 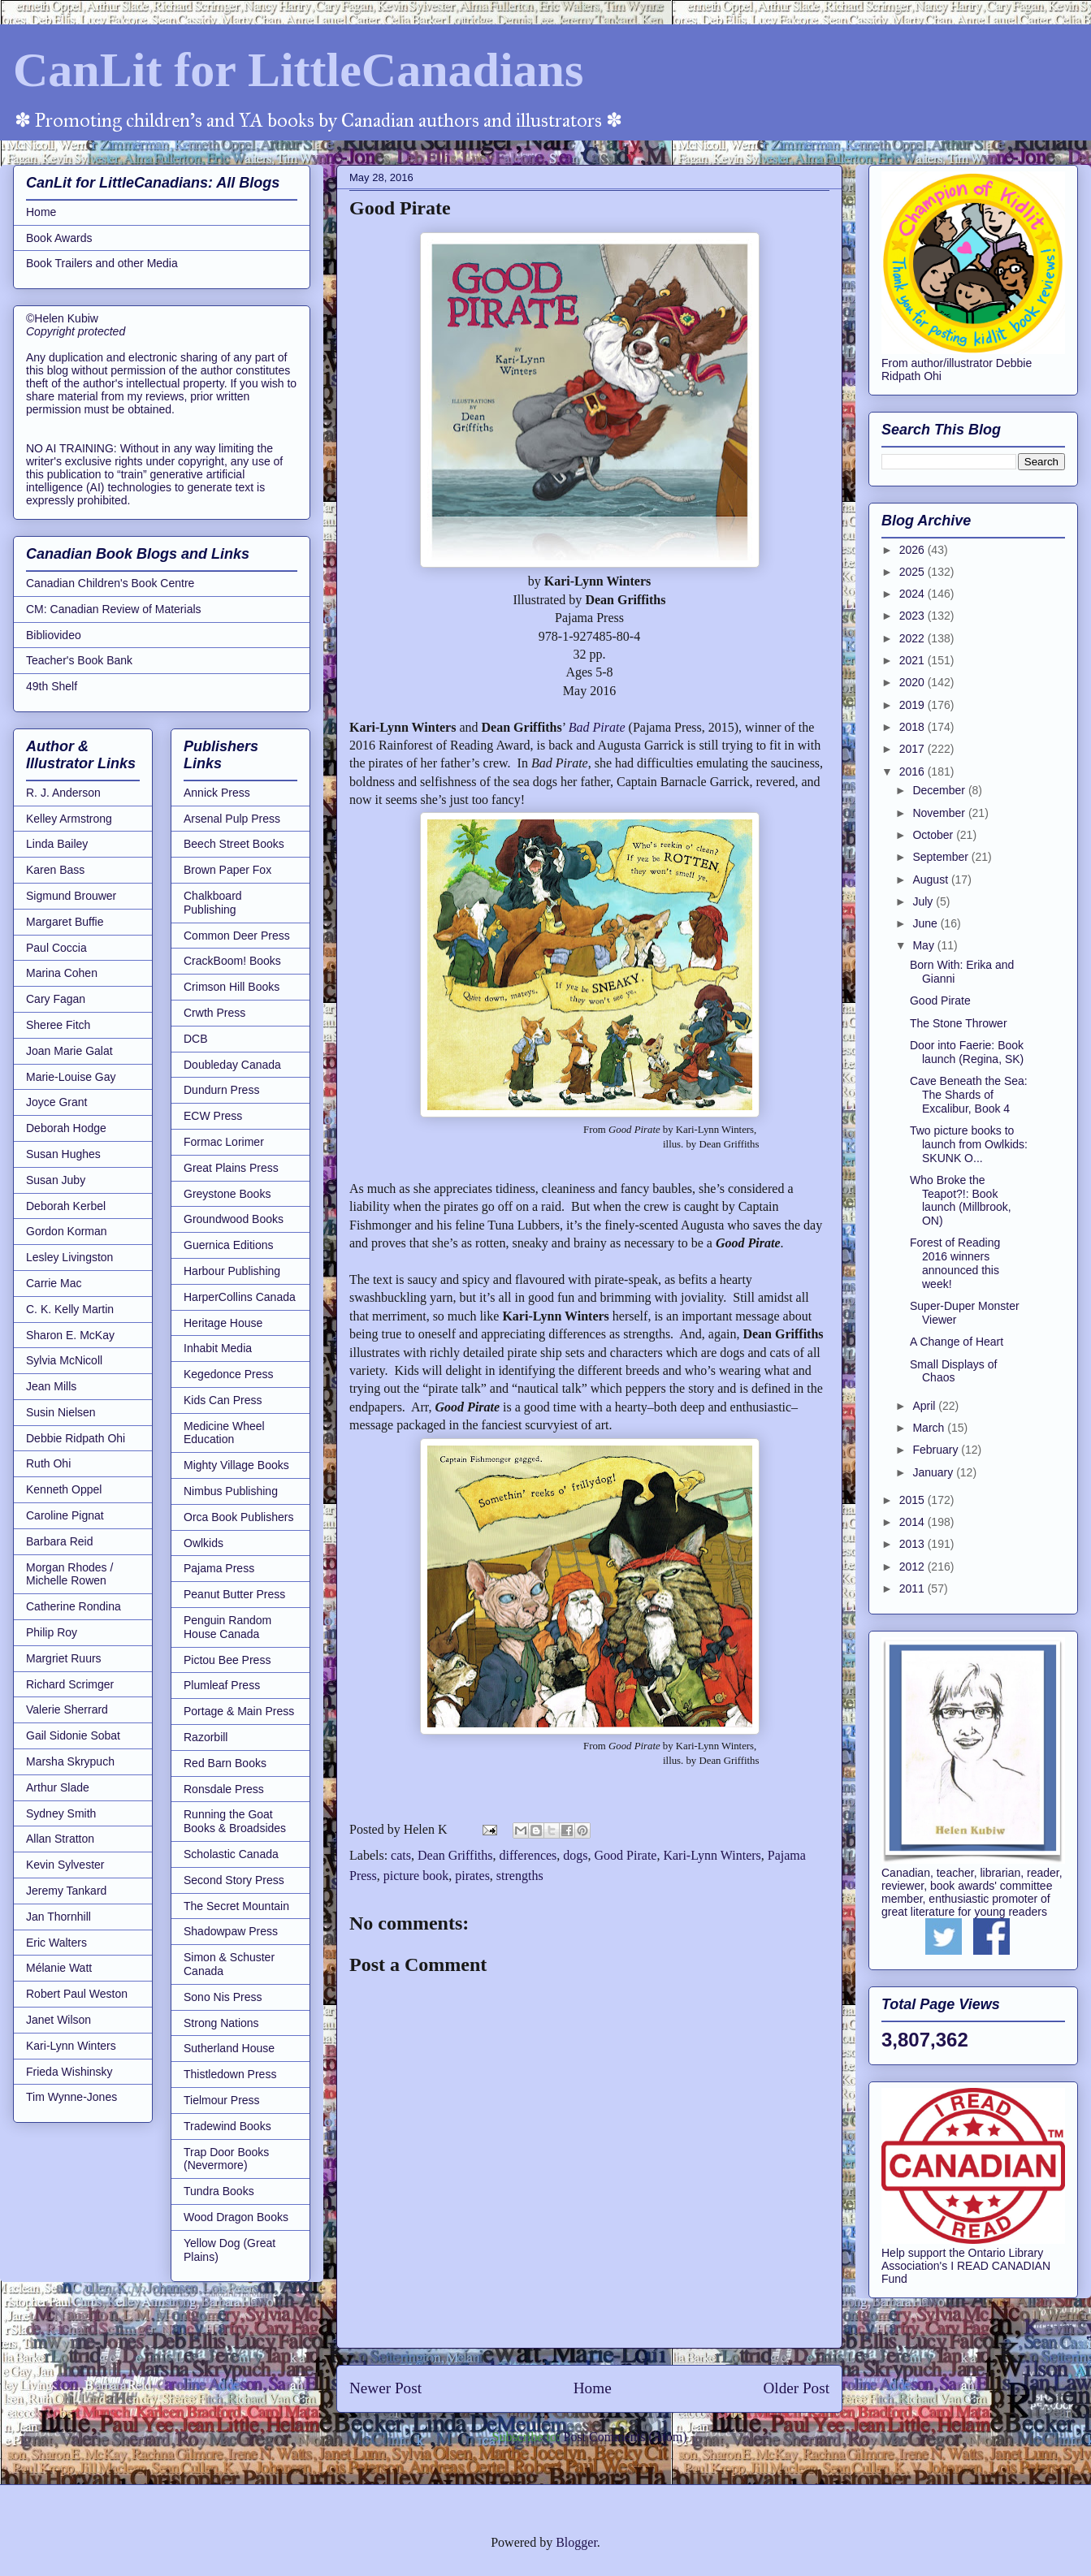 I want to click on Carrie Mac, so click(x=53, y=1283).